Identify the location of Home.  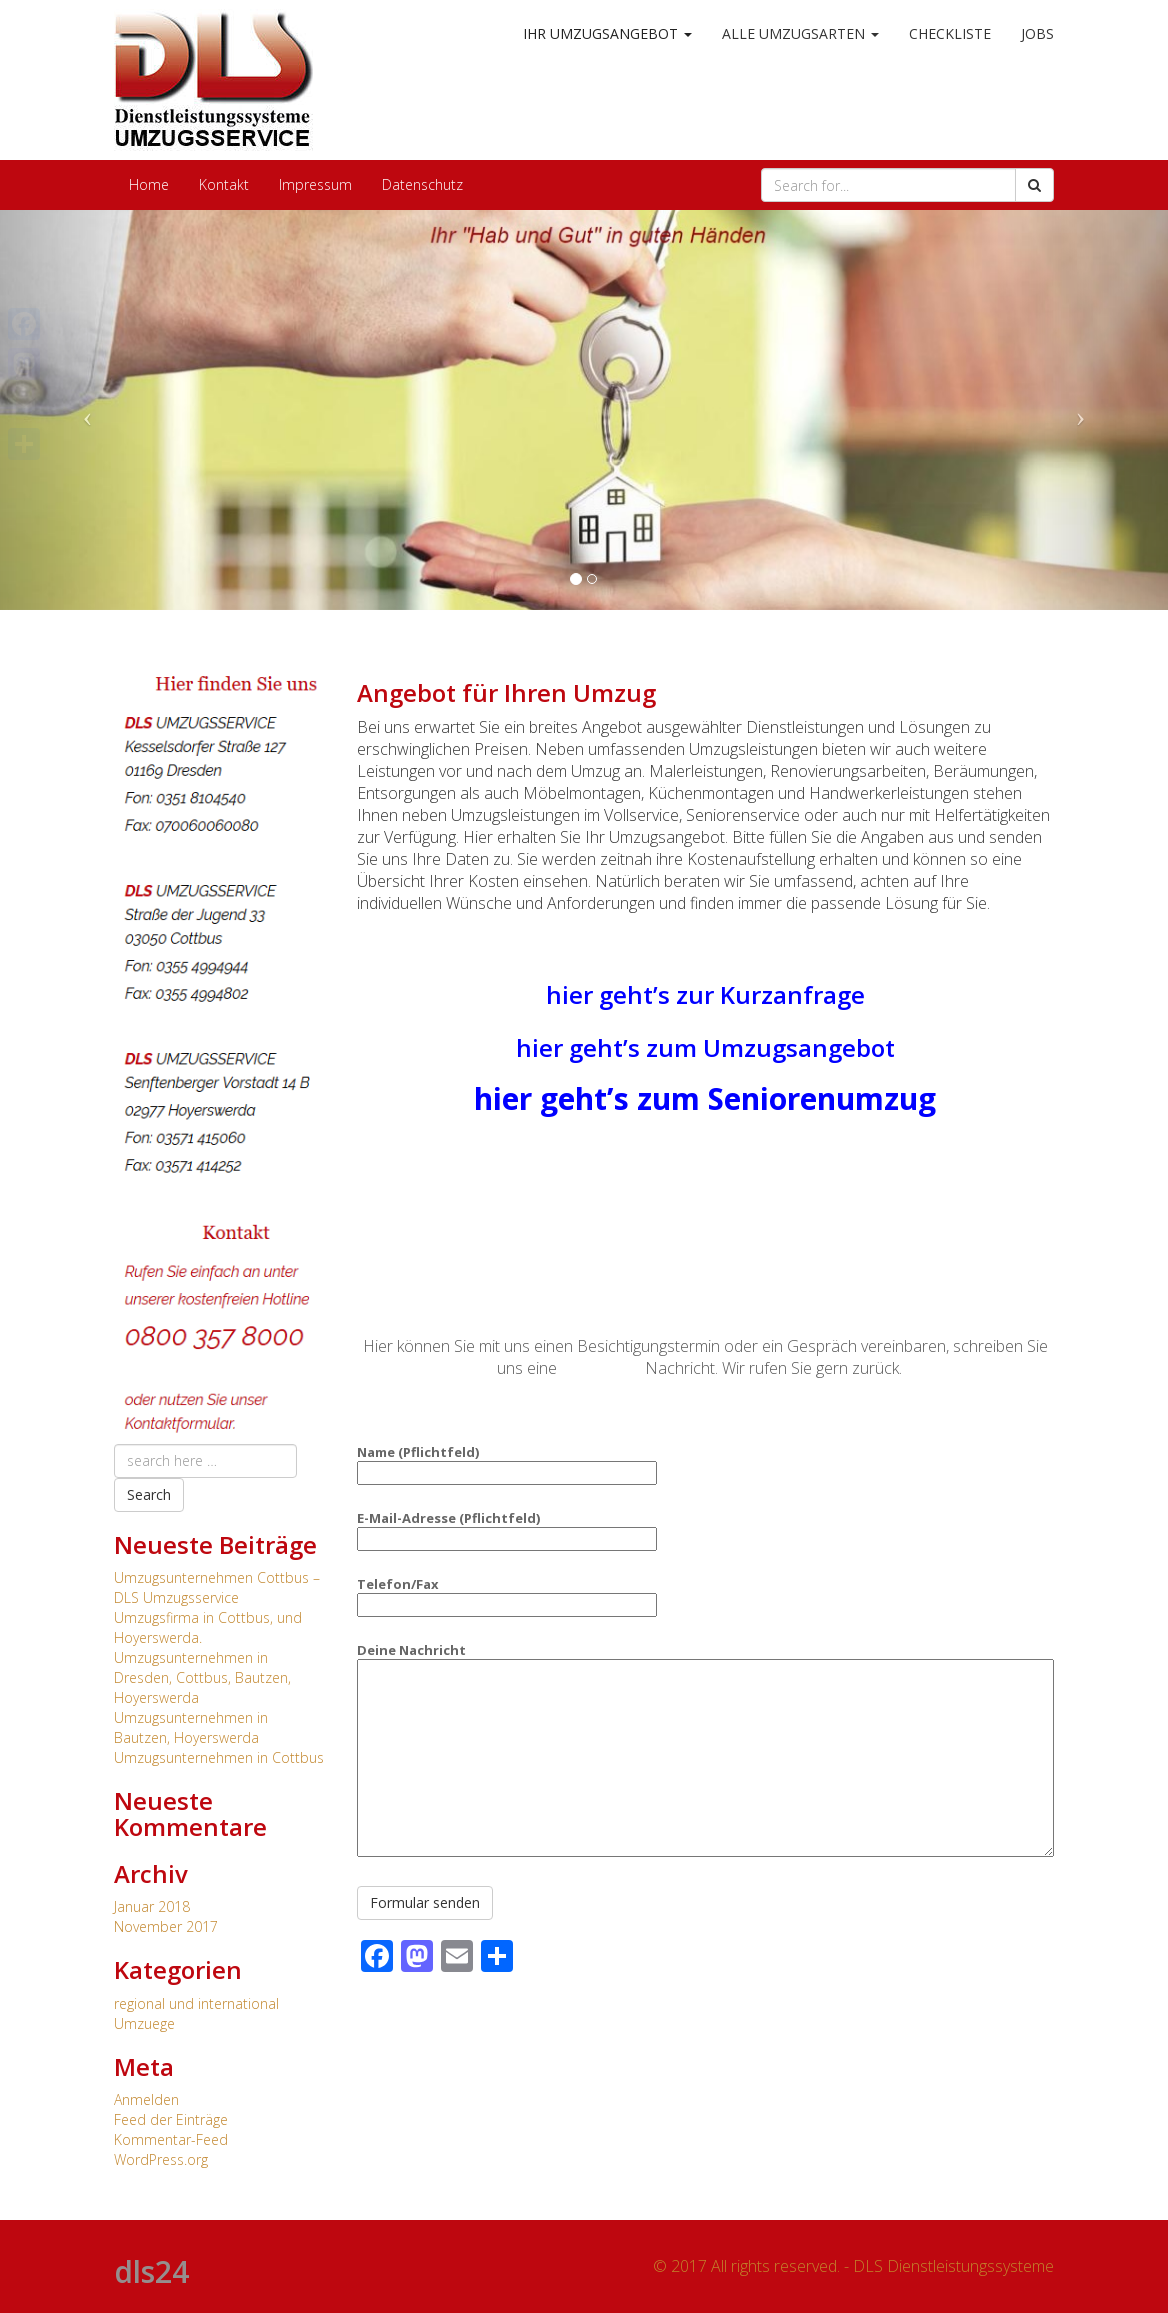
(149, 184).